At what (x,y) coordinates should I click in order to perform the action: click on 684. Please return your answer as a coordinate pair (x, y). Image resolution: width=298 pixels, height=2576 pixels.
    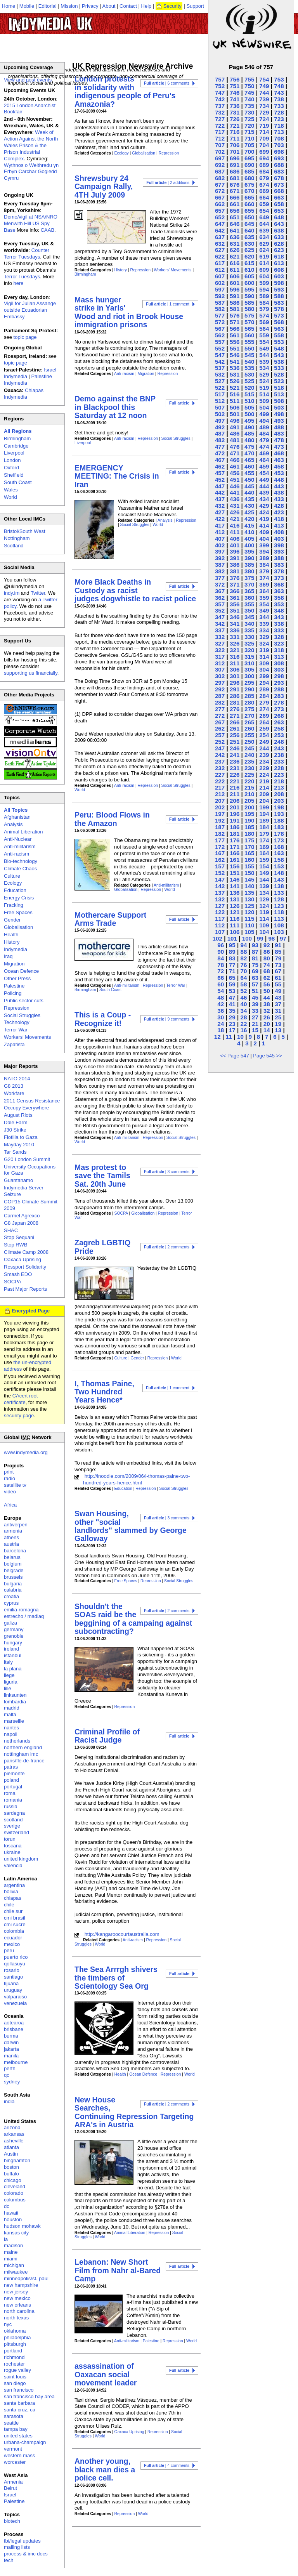
    Looking at the image, I should click on (264, 171).